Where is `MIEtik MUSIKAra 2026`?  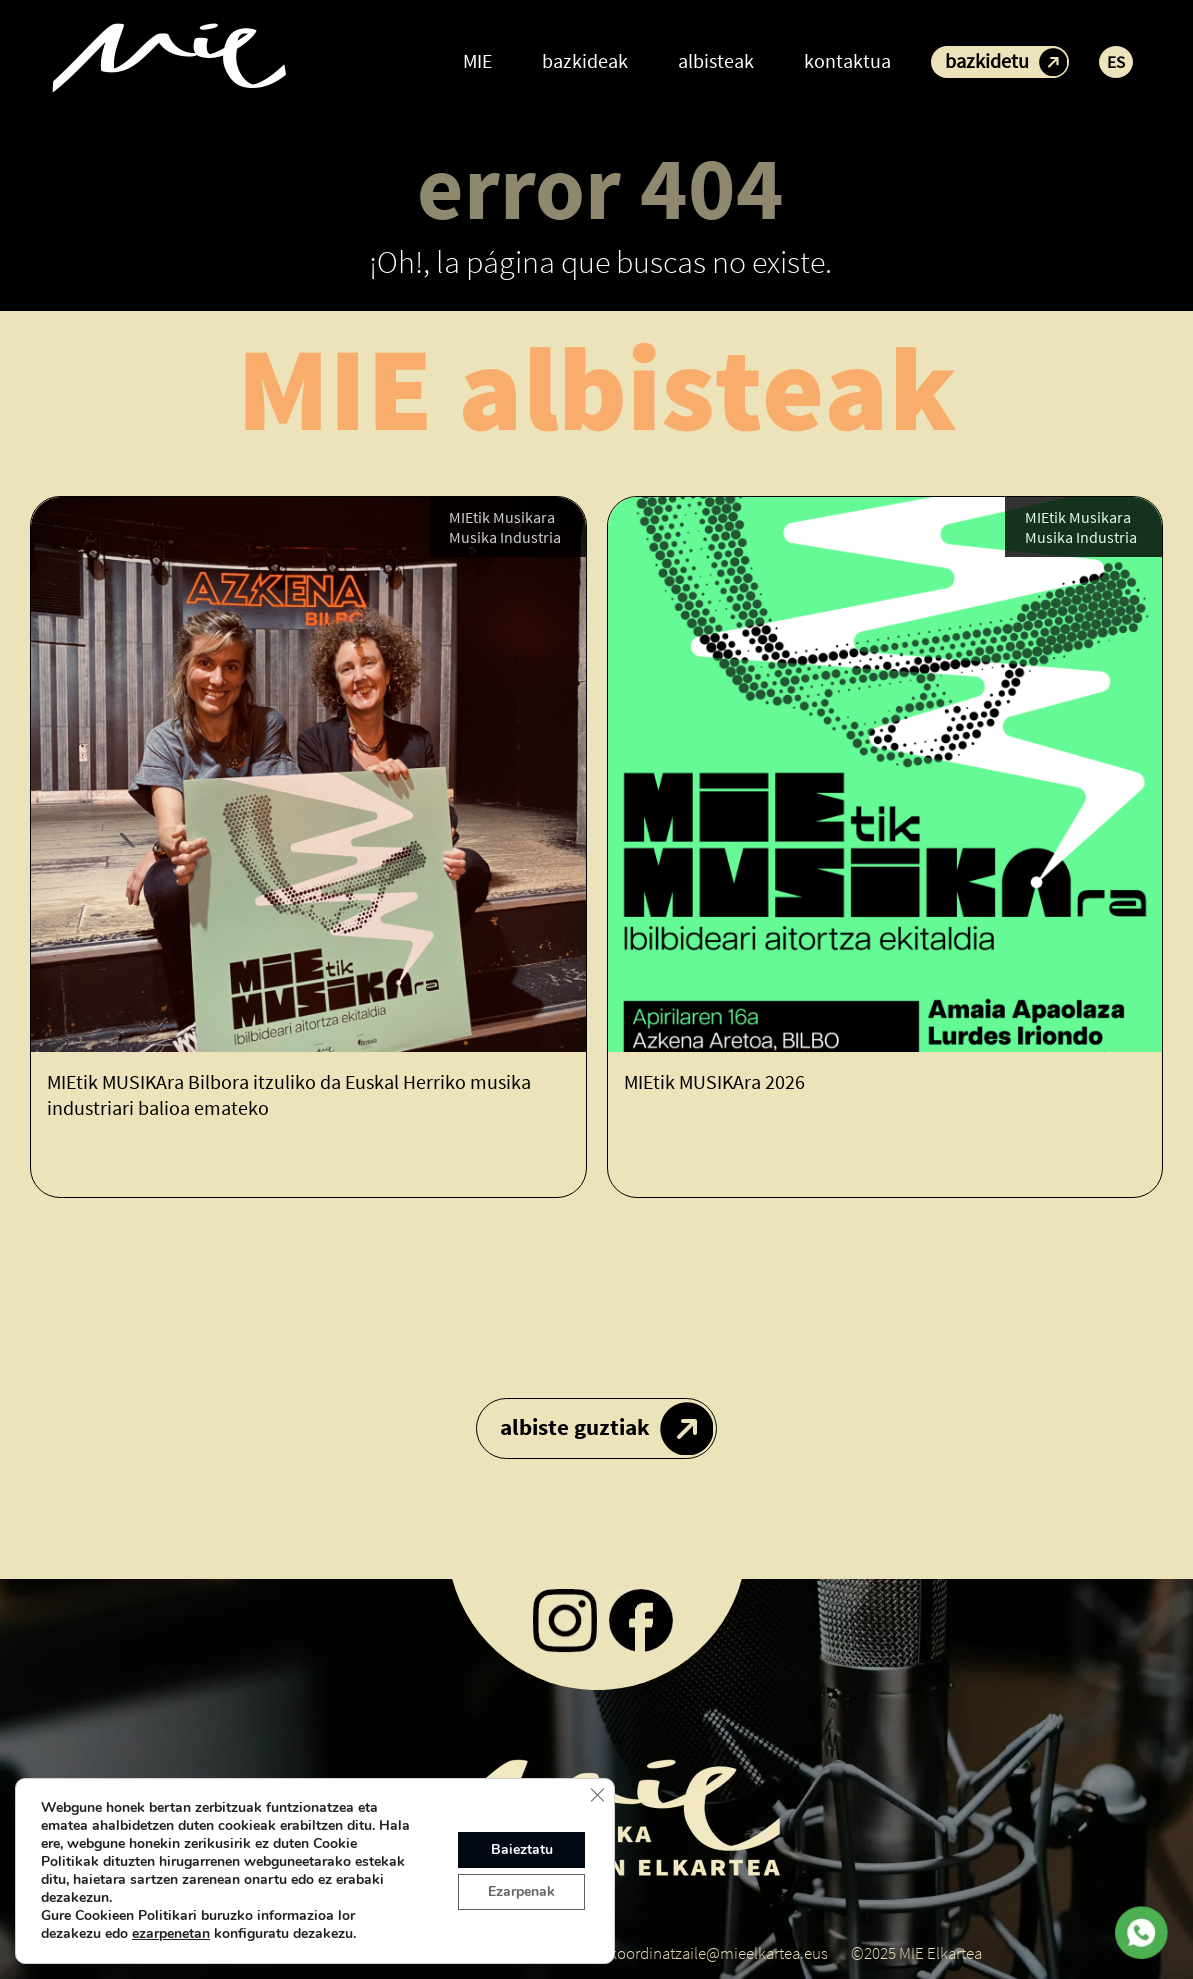 MIEtik MUSIKAra 2026 is located at coordinates (714, 1082).